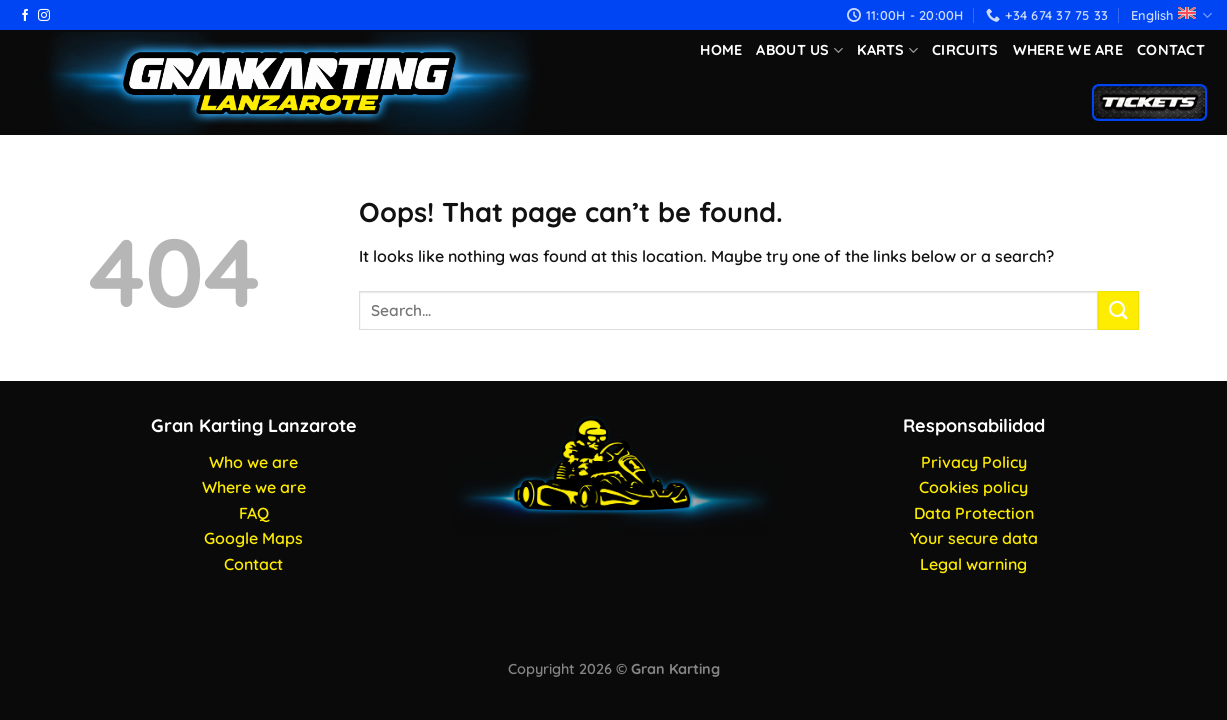 Image resolution: width=1227 pixels, height=720 pixels. Describe the element at coordinates (1171, 15) in the screenshot. I see `English` at that location.